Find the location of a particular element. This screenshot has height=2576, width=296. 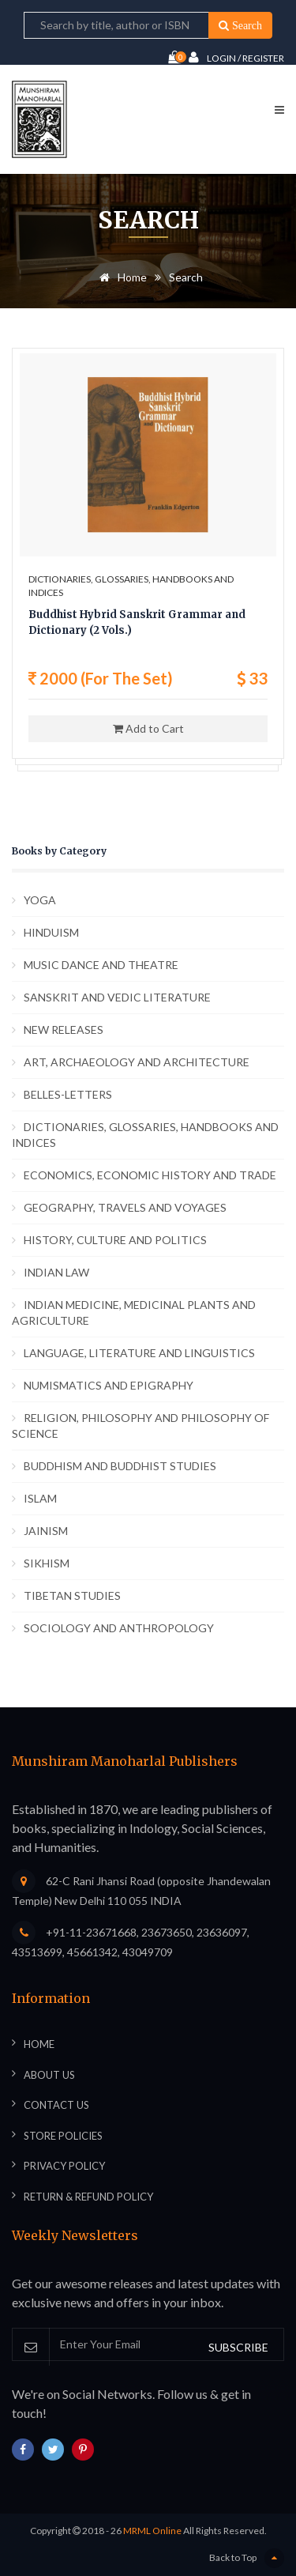

INDIAN MEDICINE, MEDICINAL PLANTS AND AGRICULTURE is located at coordinates (134, 1312).